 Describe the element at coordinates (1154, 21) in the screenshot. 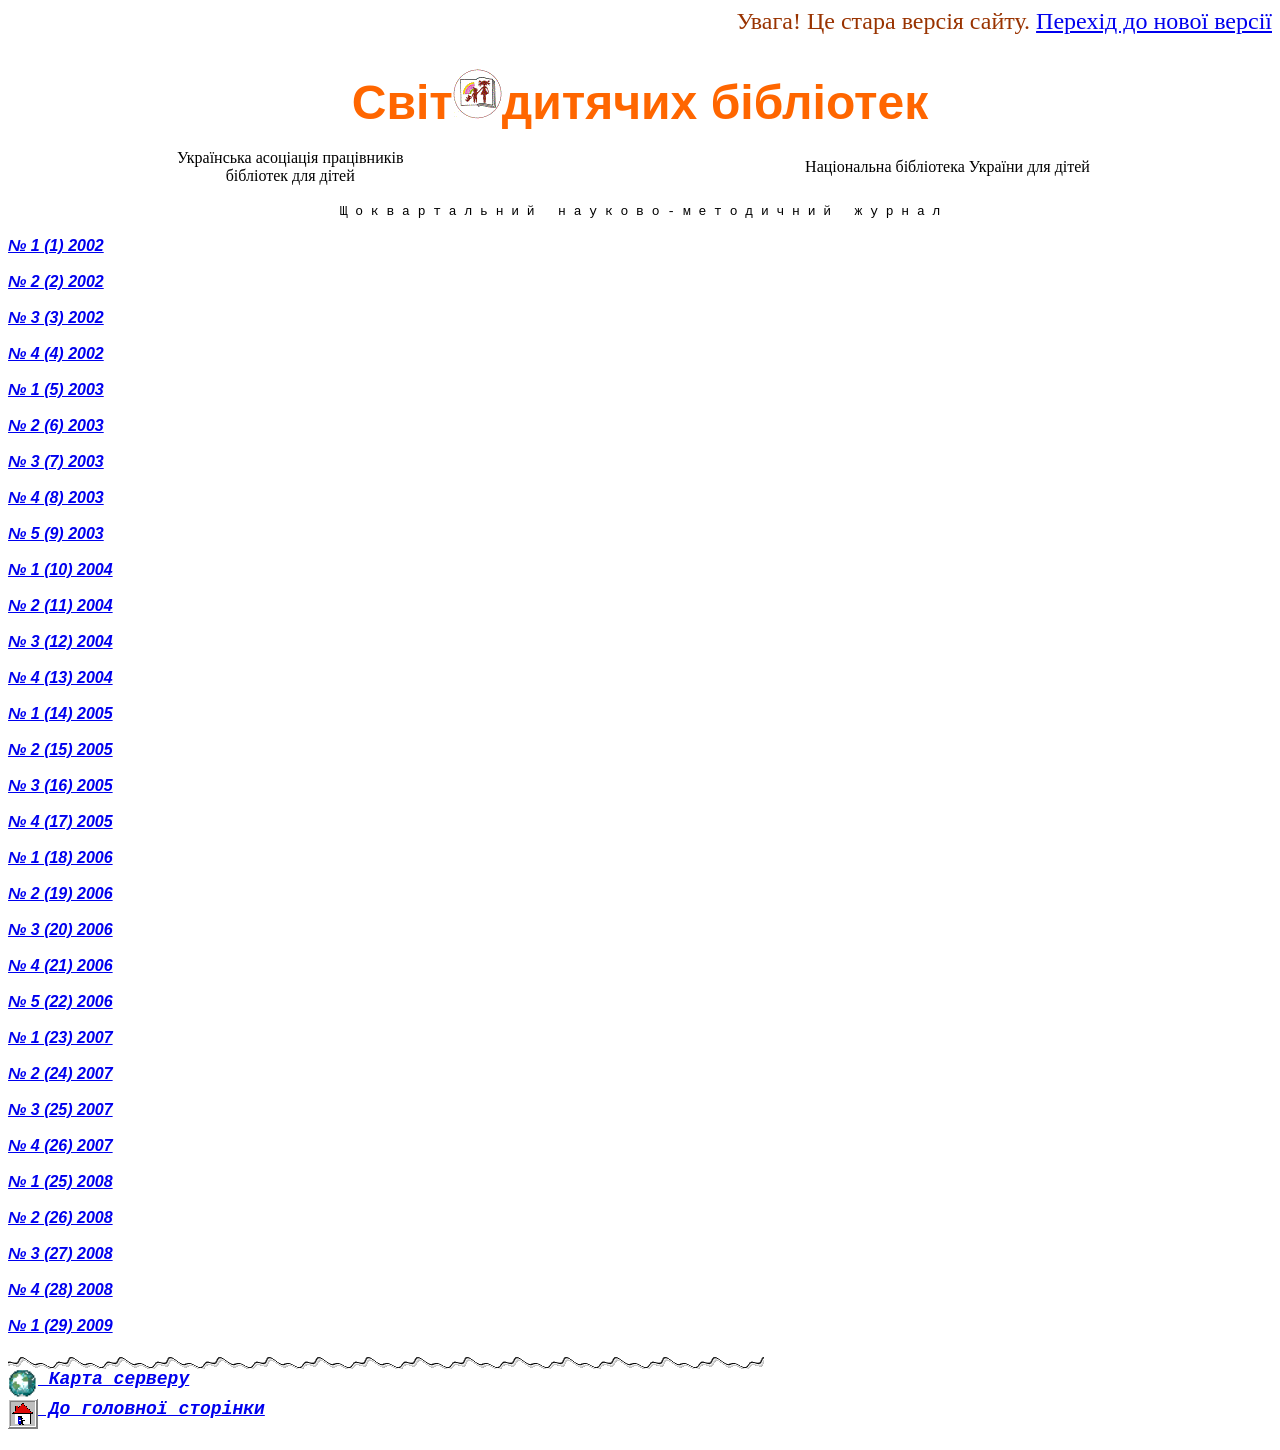

I see `Перехід до нової версії` at that location.